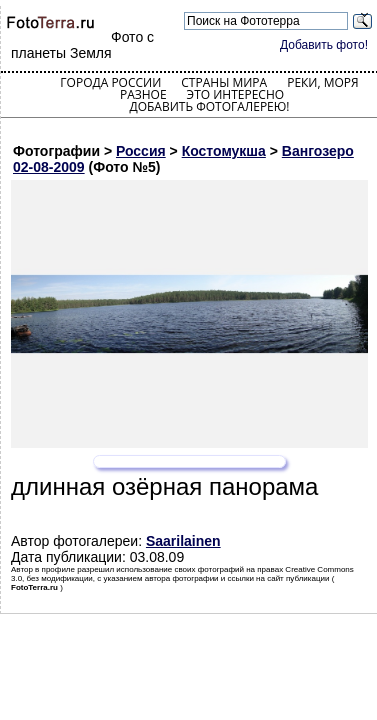 The height and width of the screenshot is (720, 377). Describe the element at coordinates (141, 151) in the screenshot. I see `Россия` at that location.